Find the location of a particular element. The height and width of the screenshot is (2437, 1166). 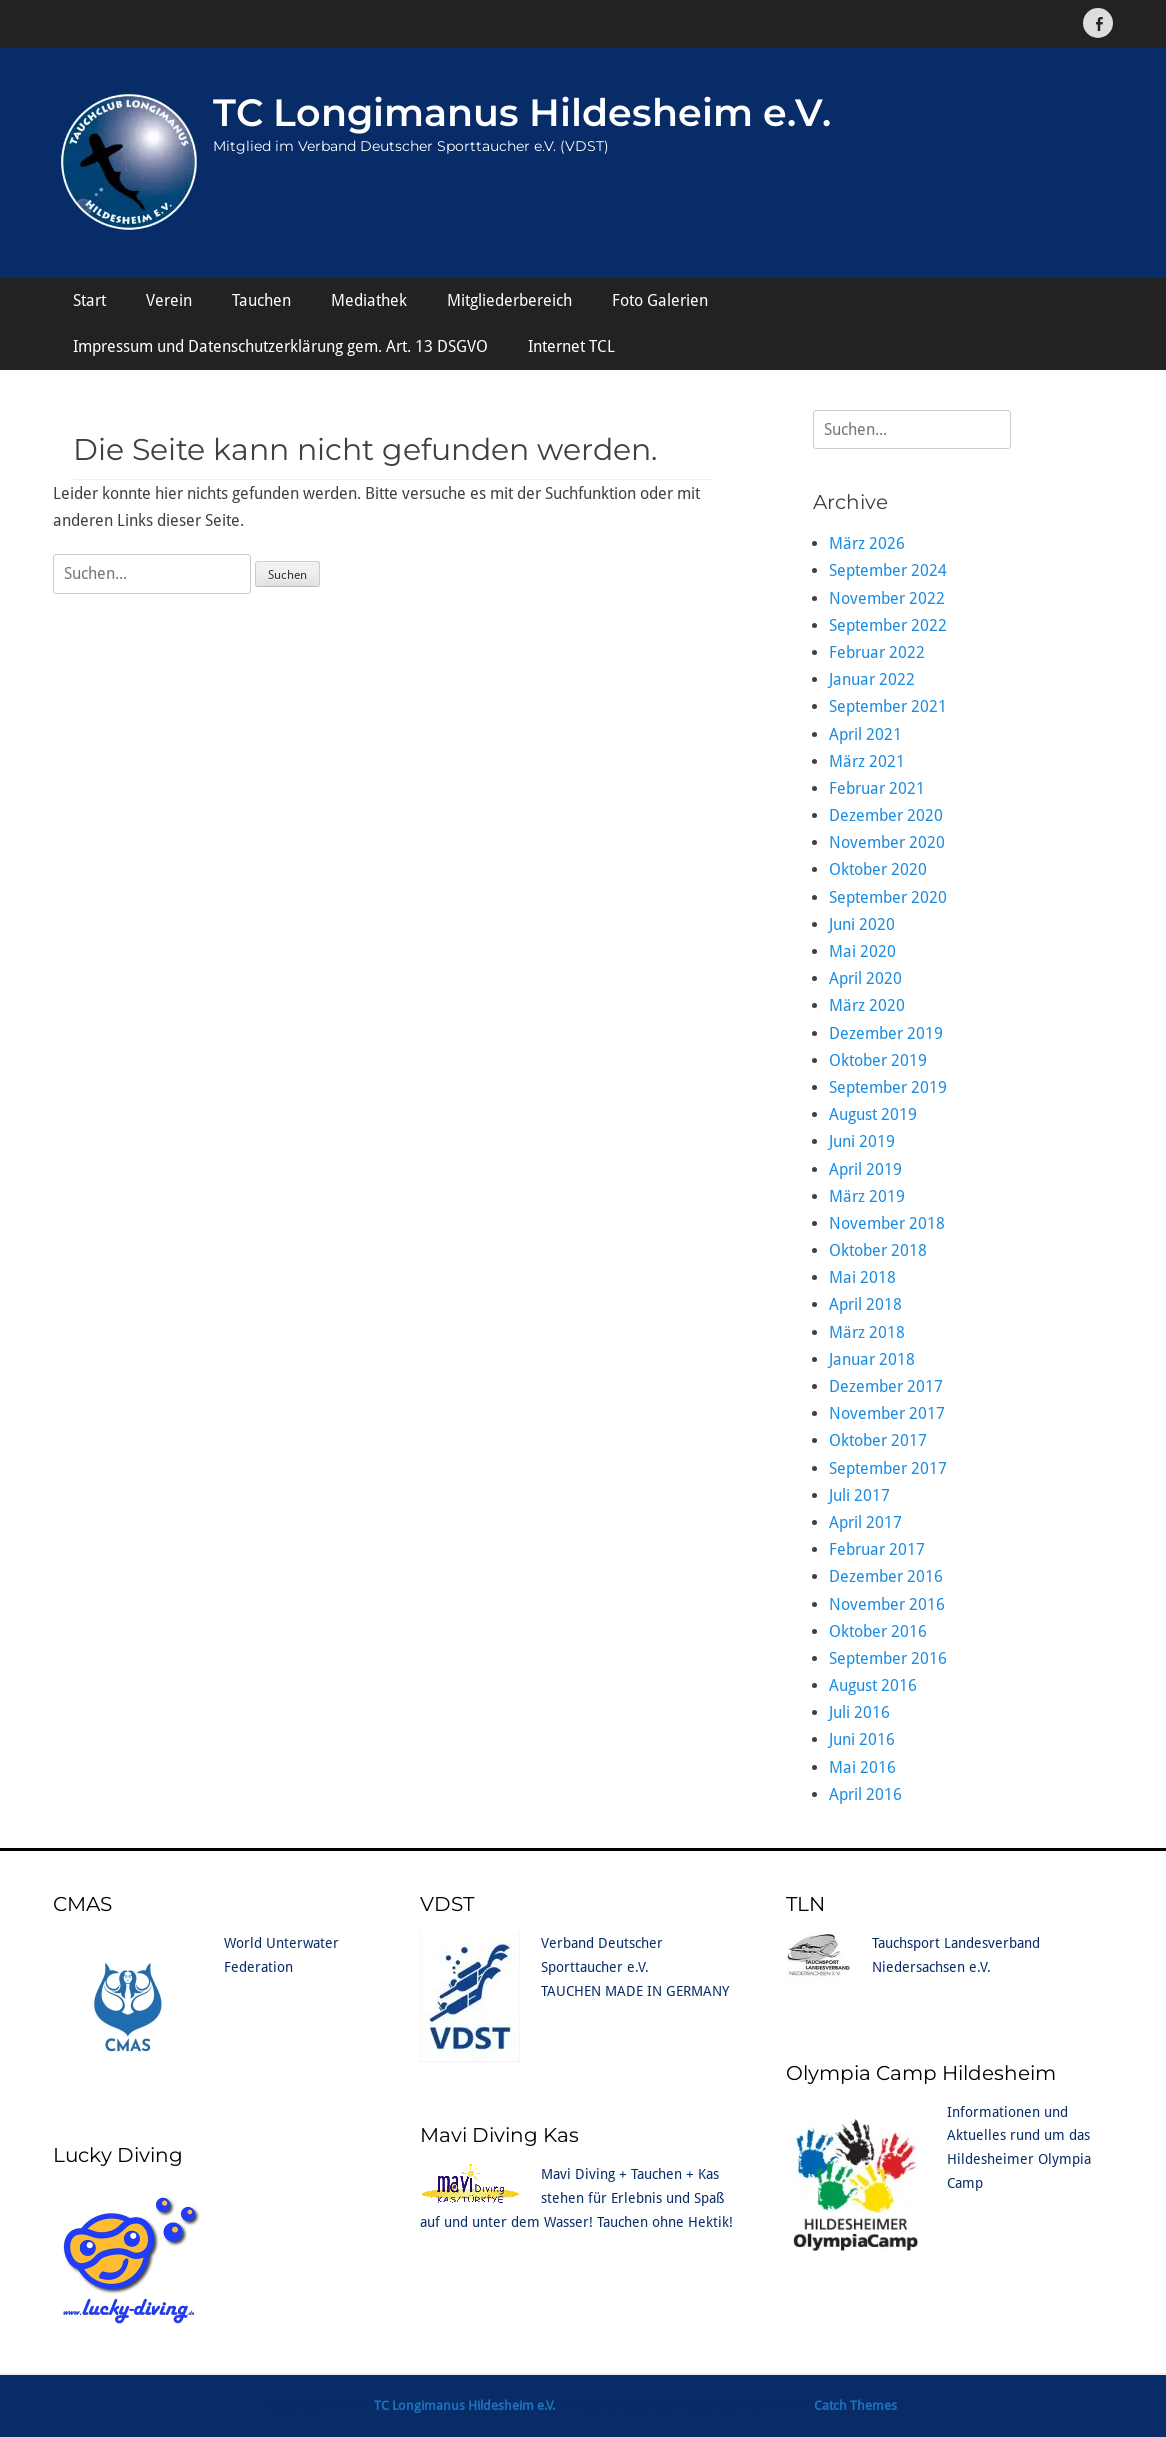

Tauchen is located at coordinates (261, 300).